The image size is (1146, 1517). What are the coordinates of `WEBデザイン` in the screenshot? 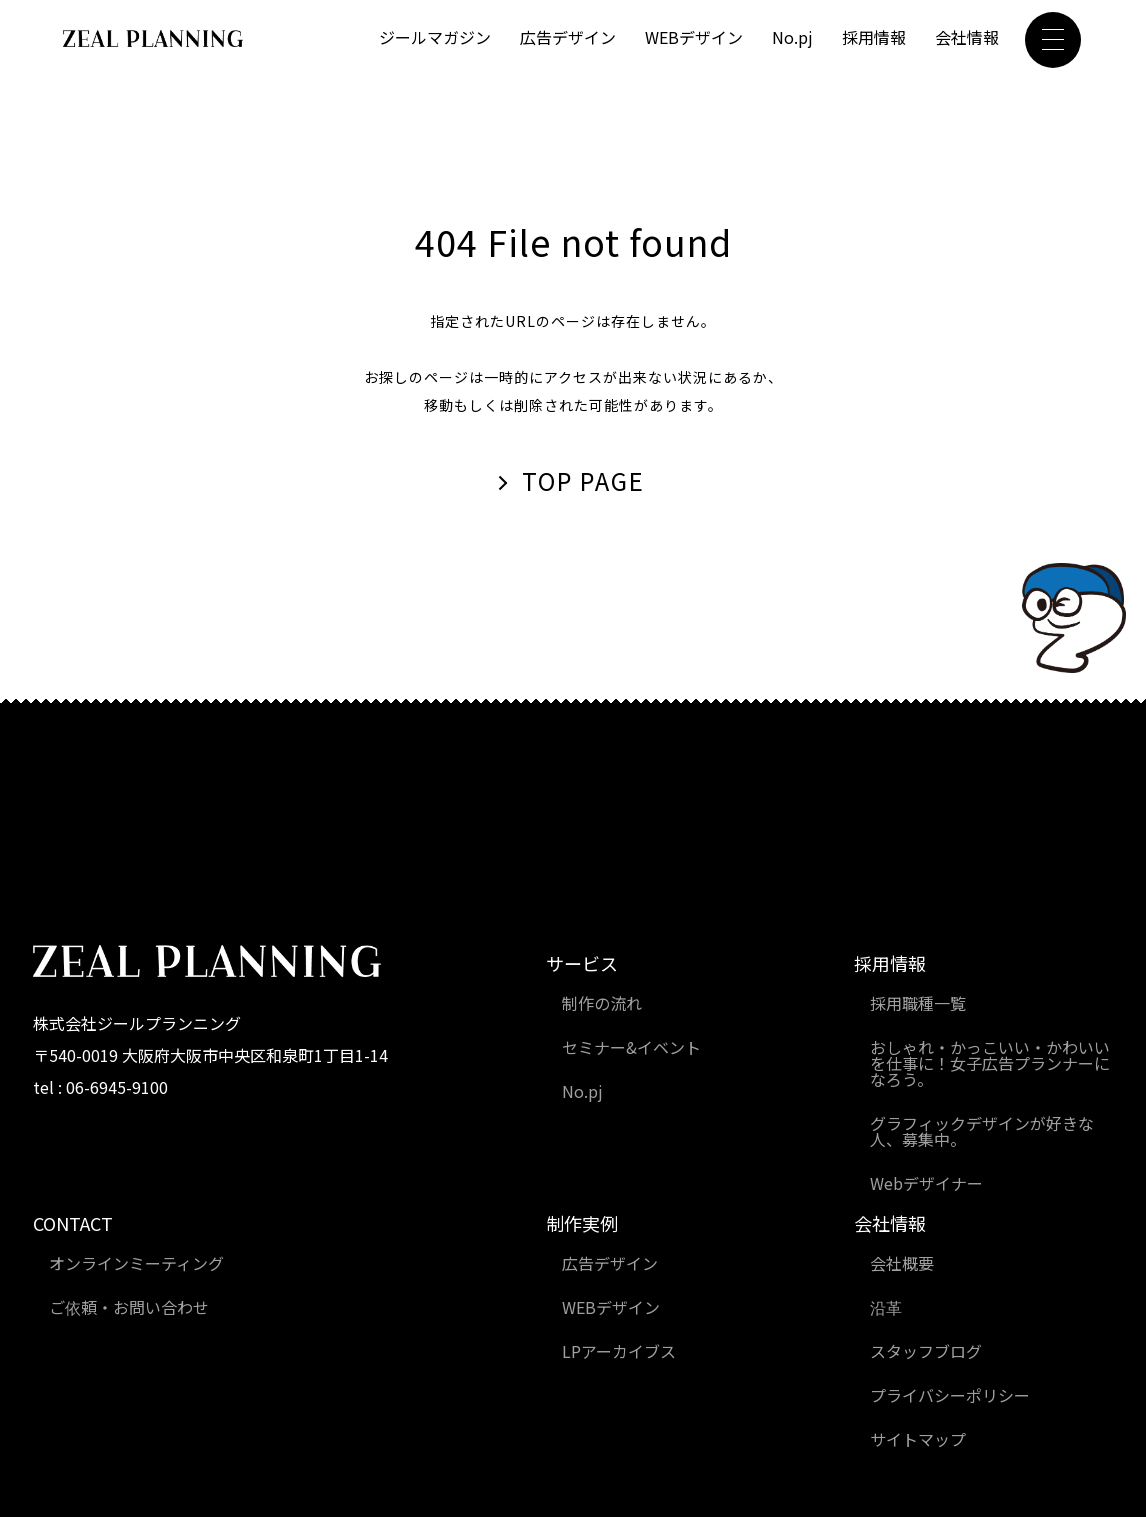 It's located at (694, 37).